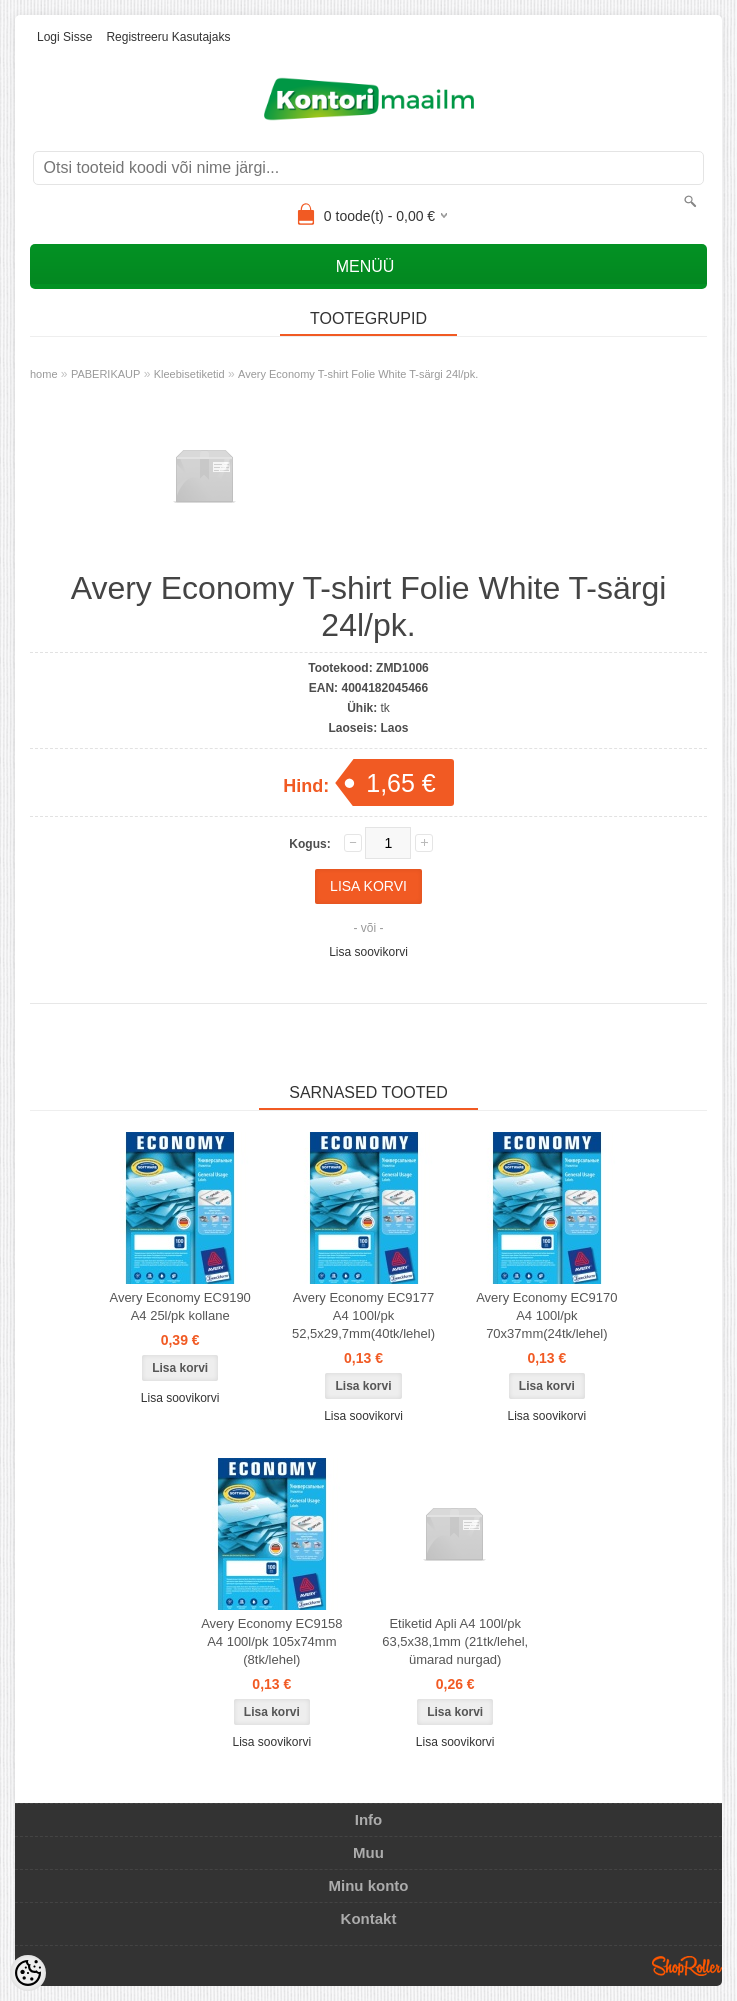 The height and width of the screenshot is (2001, 737). What do you see at coordinates (271, 1641) in the screenshot?
I see `Avery Economy EC9158 A4 100l/pk 105x74mm (8tk/lehel)` at bounding box center [271, 1641].